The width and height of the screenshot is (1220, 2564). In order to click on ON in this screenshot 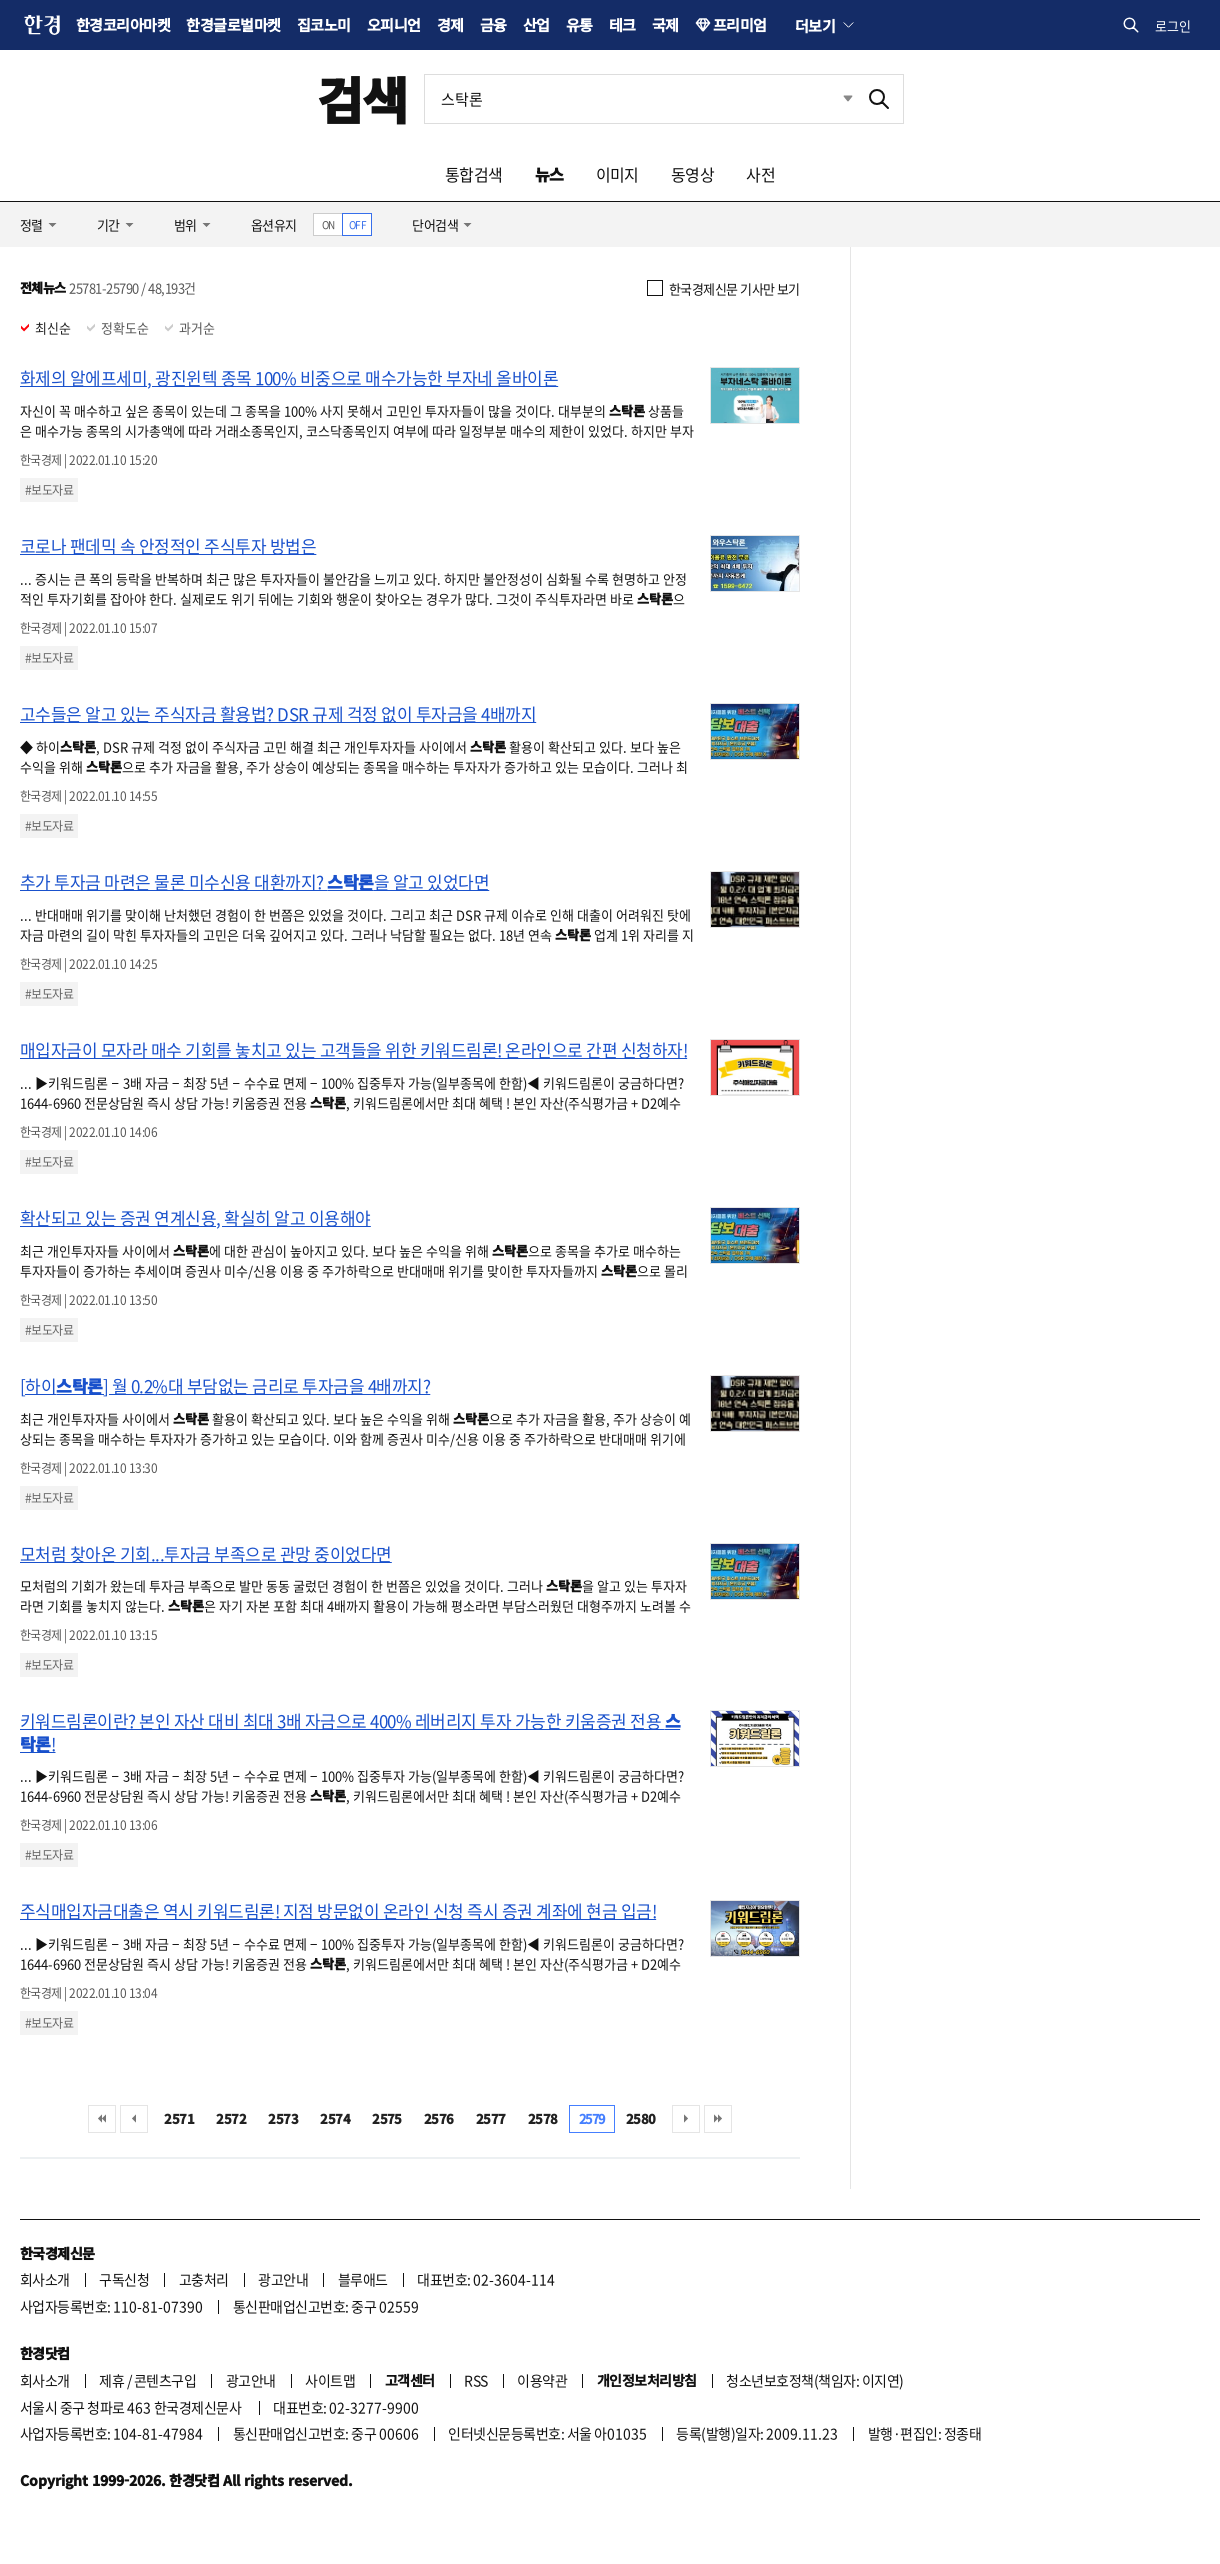, I will do `click(328, 224)`.